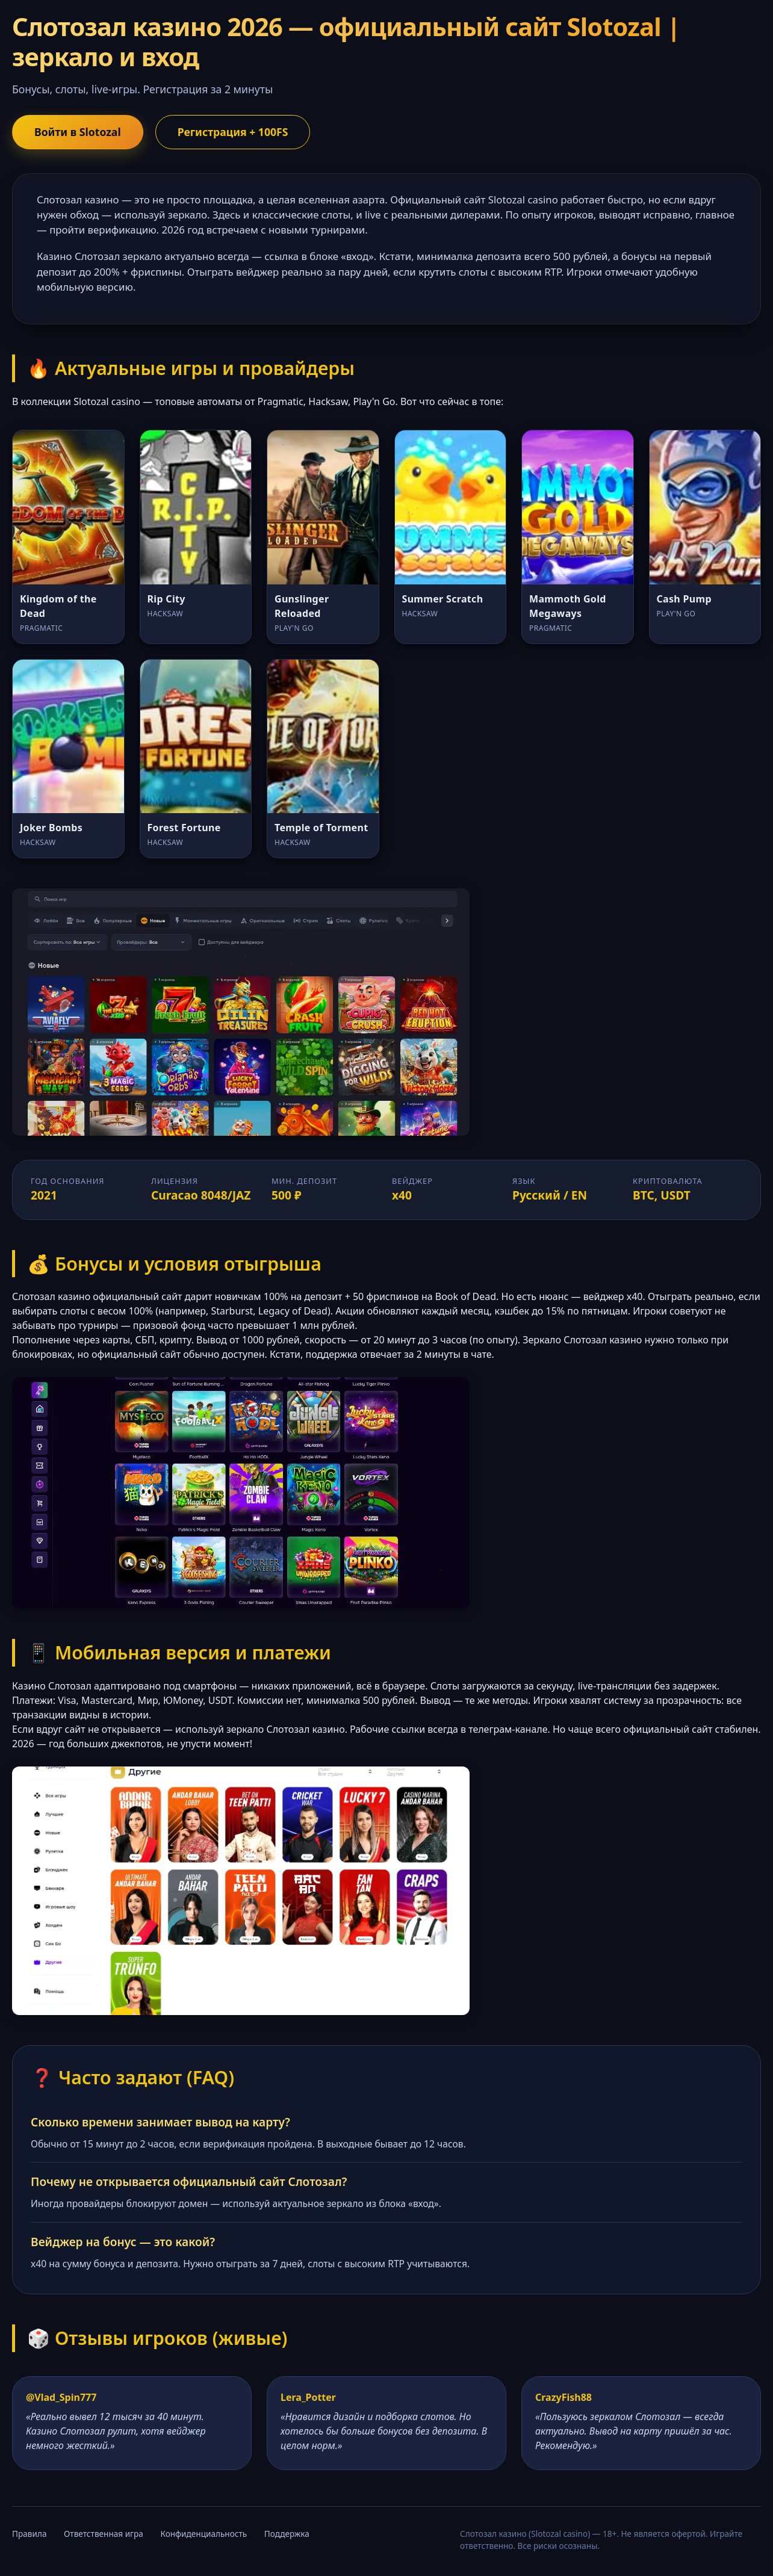 This screenshot has height=2576, width=773. I want to click on Поддержка, so click(286, 2533).